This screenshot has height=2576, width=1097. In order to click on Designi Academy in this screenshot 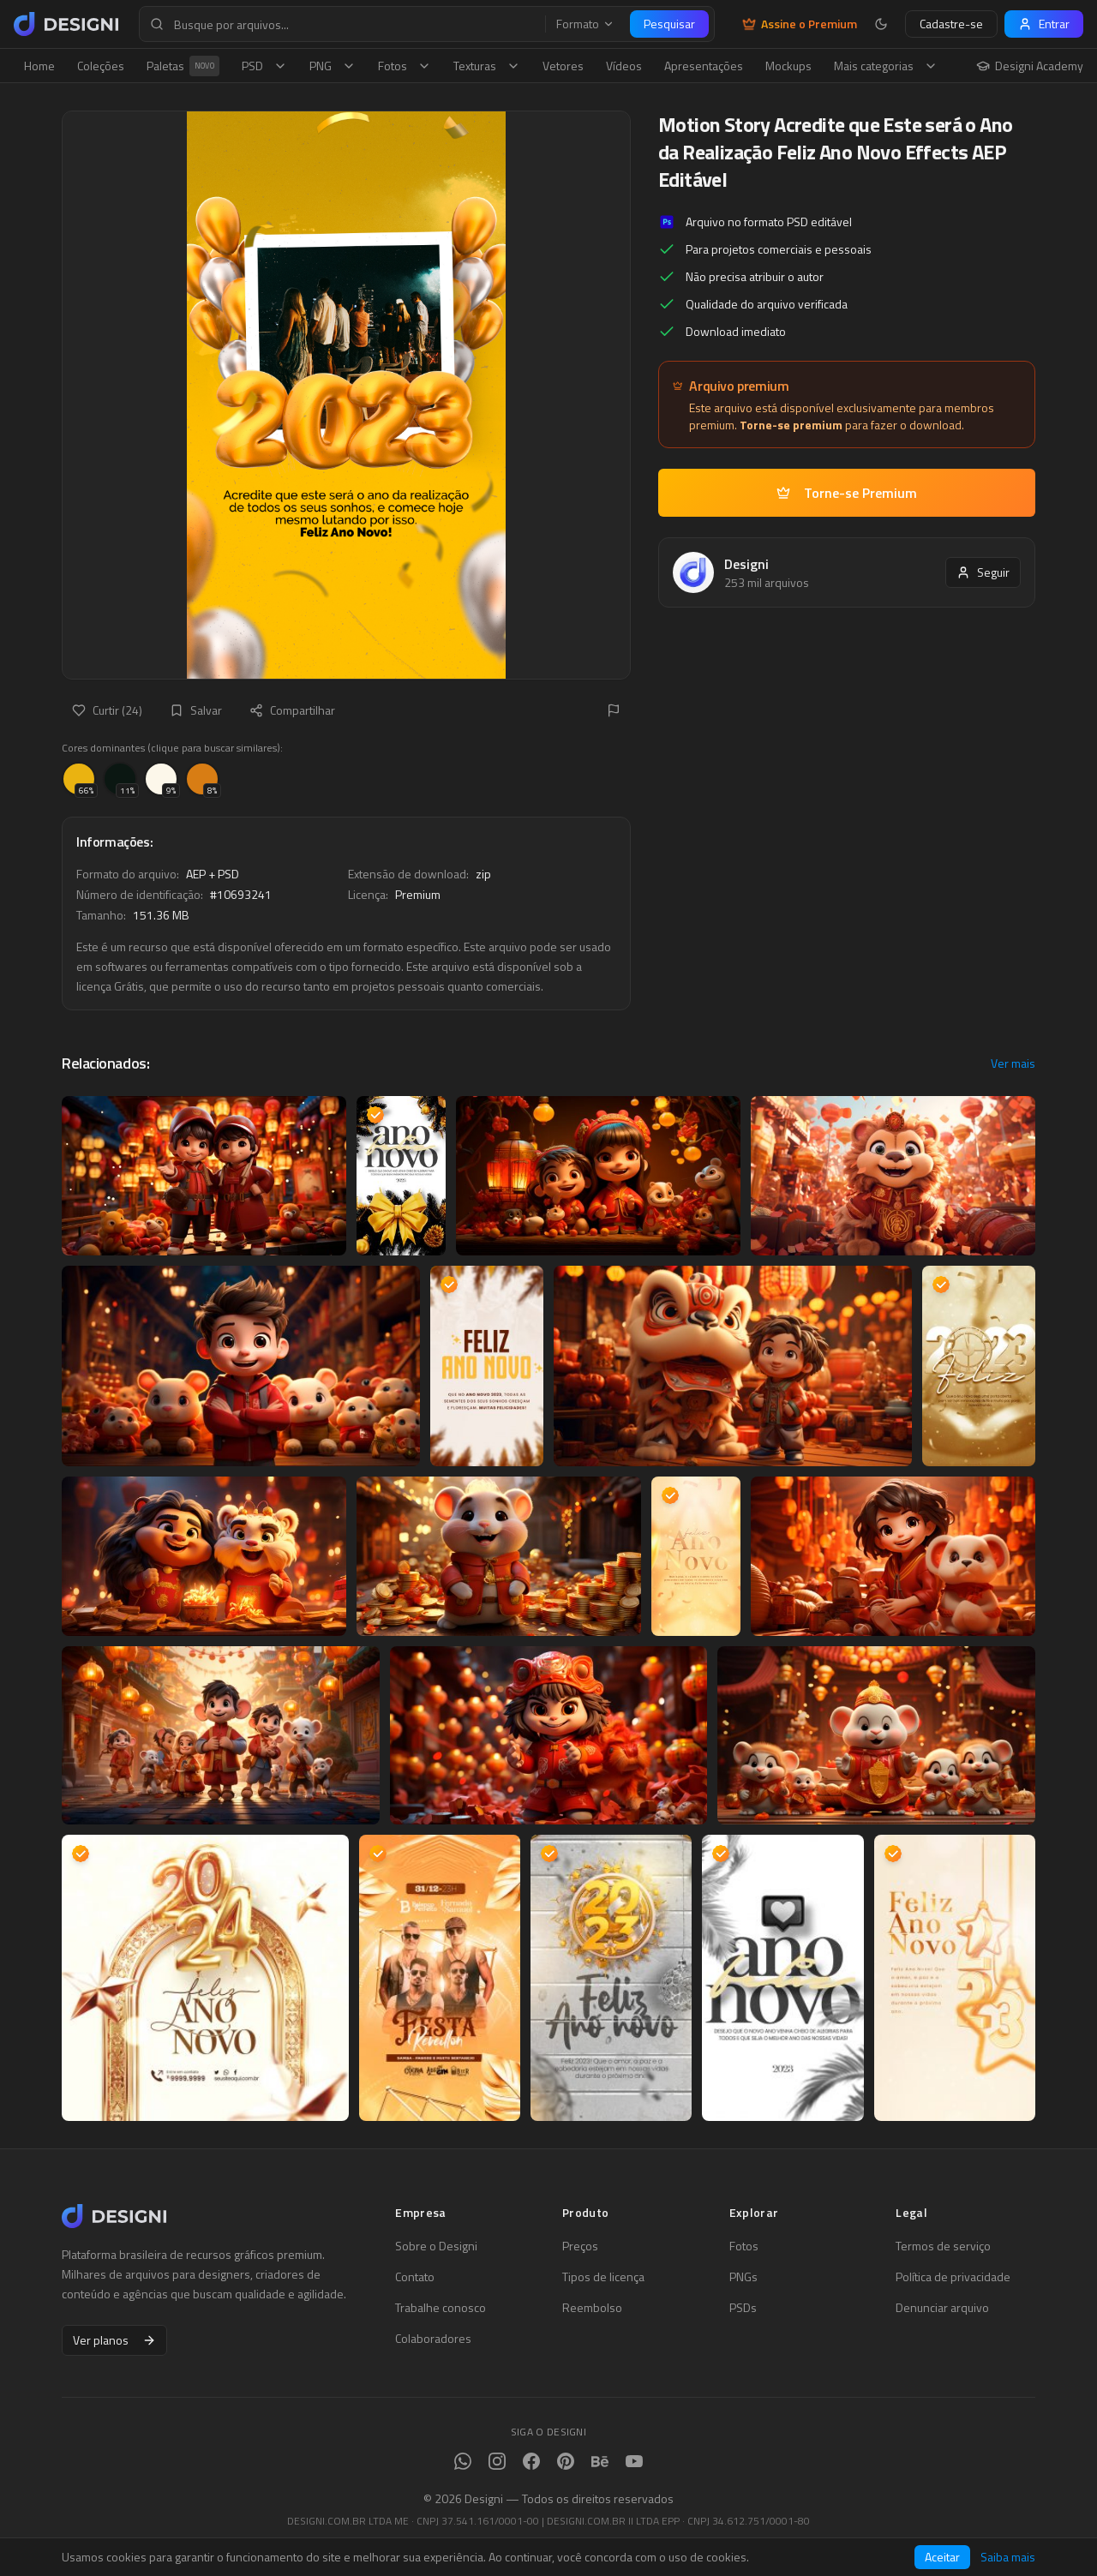, I will do `click(1029, 66)`.